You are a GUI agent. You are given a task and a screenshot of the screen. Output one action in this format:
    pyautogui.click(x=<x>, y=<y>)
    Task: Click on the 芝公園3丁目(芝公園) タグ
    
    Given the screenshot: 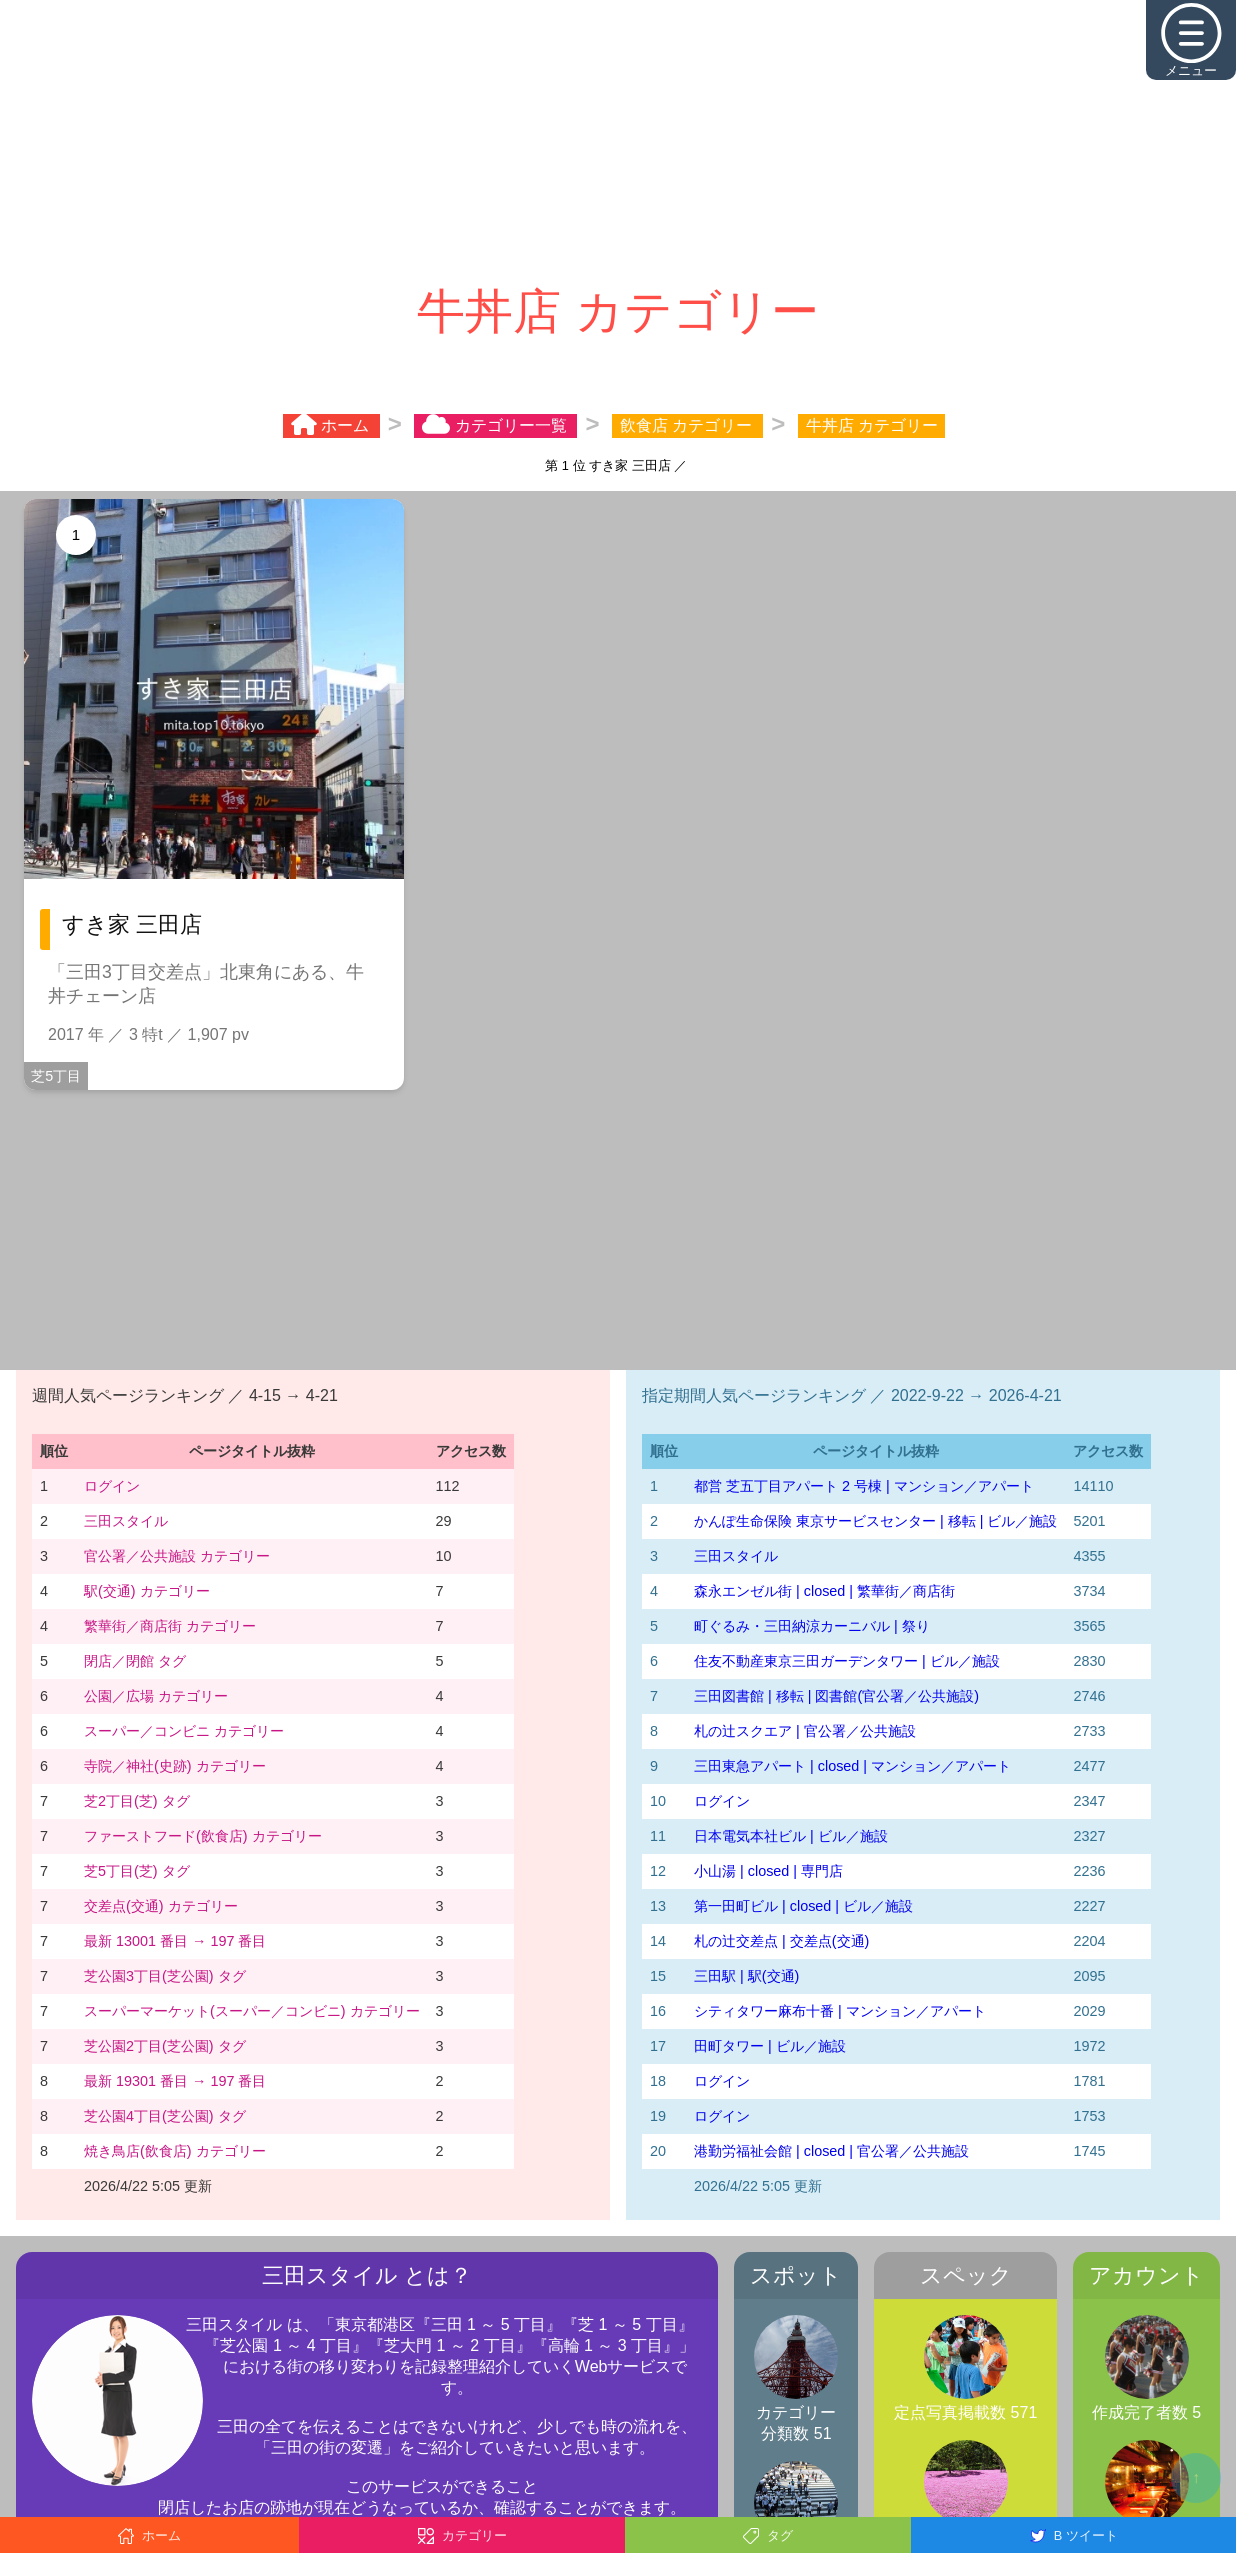 What is the action you would take?
    pyautogui.click(x=165, y=1976)
    